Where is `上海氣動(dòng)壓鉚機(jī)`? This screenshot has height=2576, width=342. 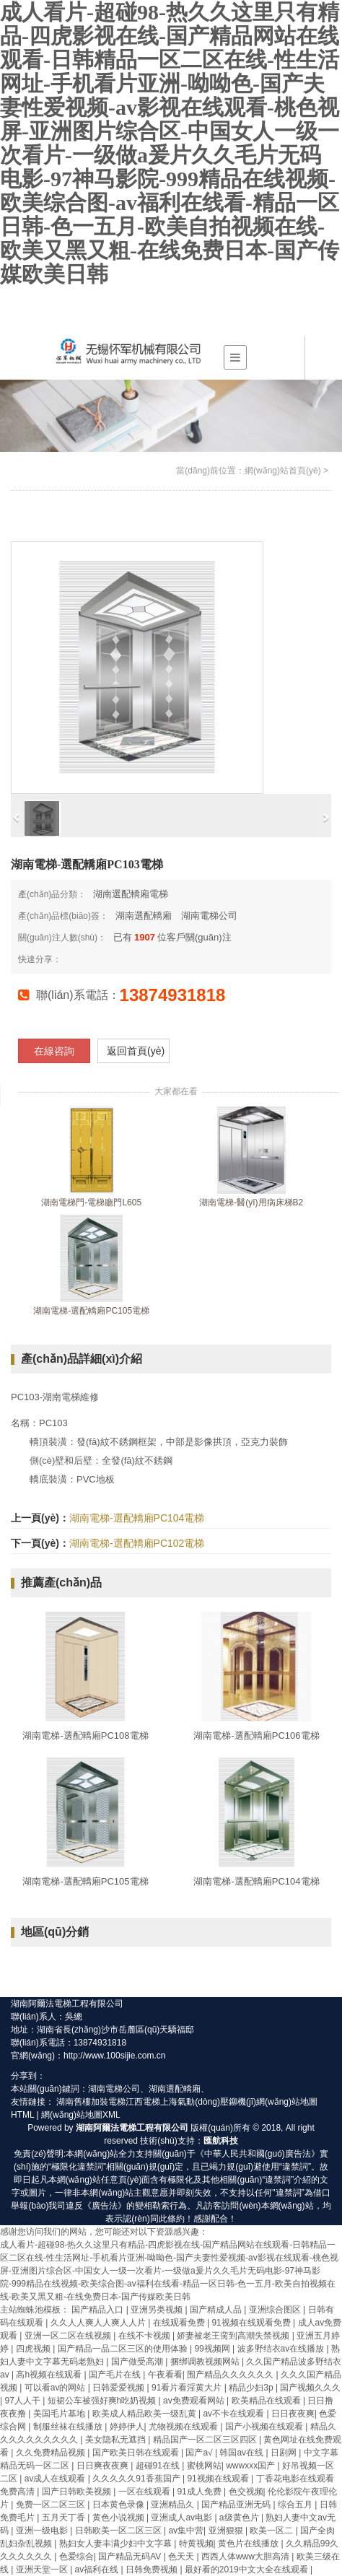
上海氣動(dòng)壓鉚機(jī) is located at coordinates (208, 2102).